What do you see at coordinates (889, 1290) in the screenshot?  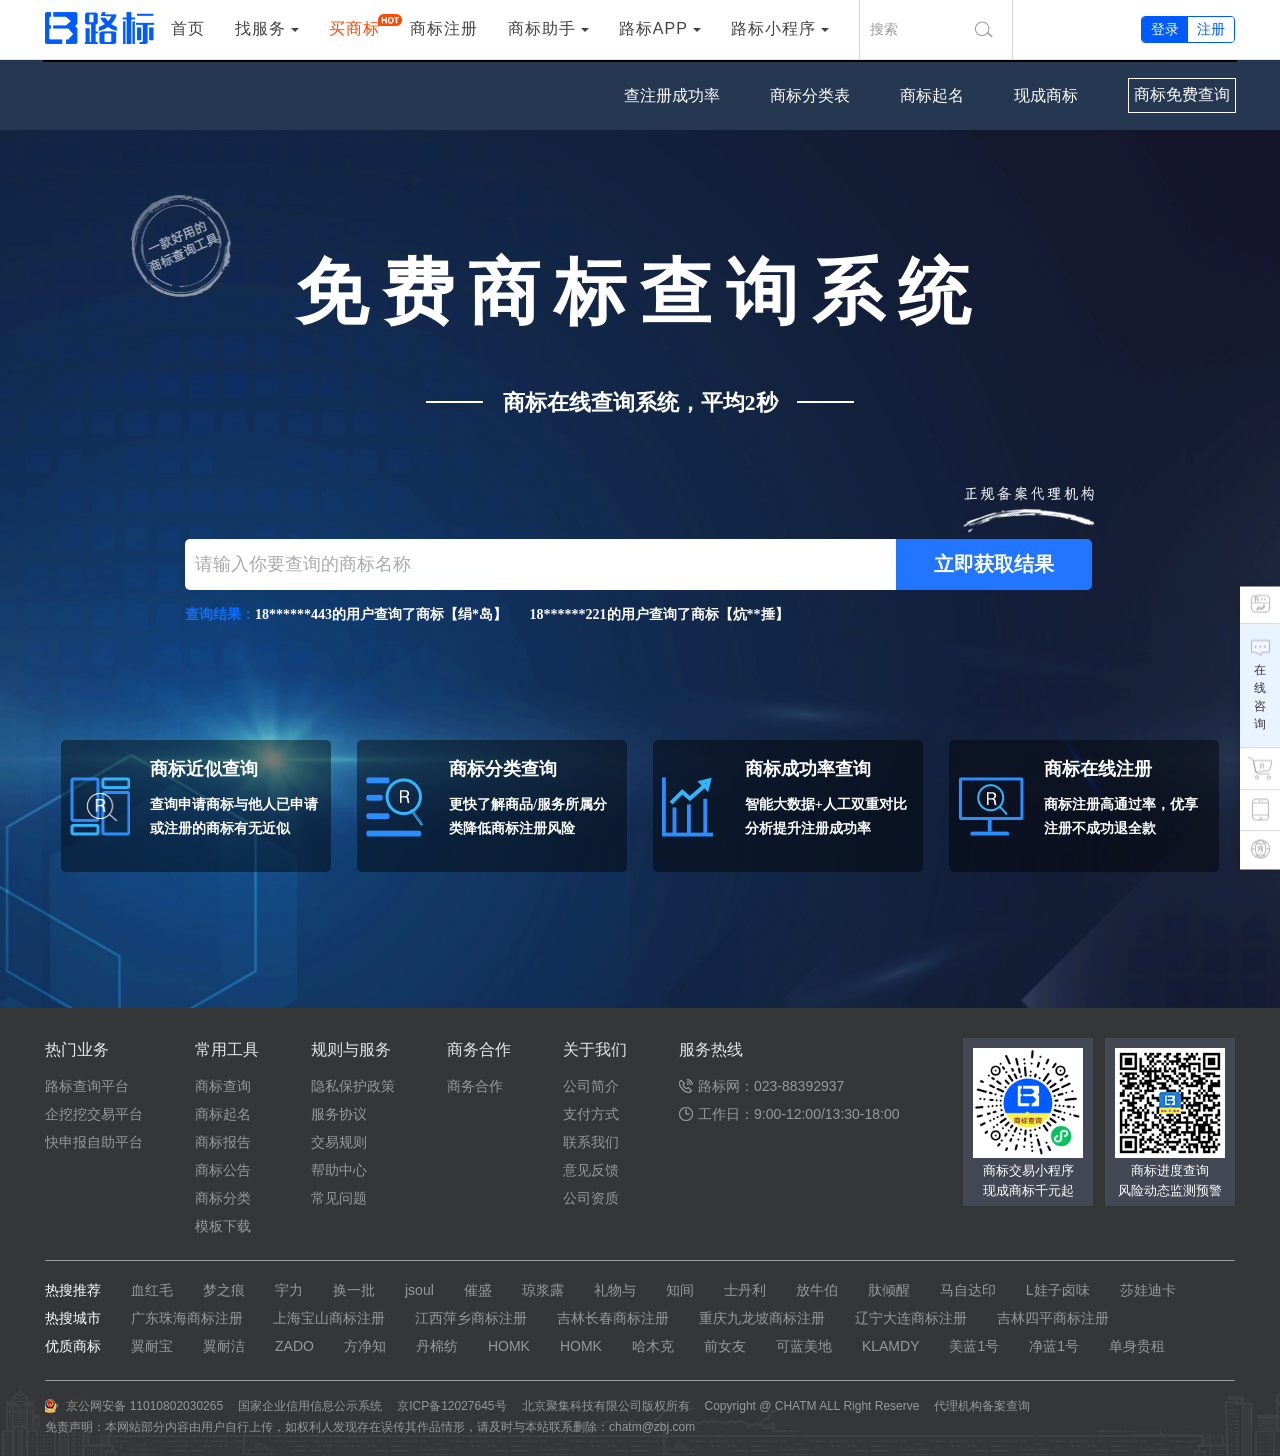 I see `肽倾醒` at bounding box center [889, 1290].